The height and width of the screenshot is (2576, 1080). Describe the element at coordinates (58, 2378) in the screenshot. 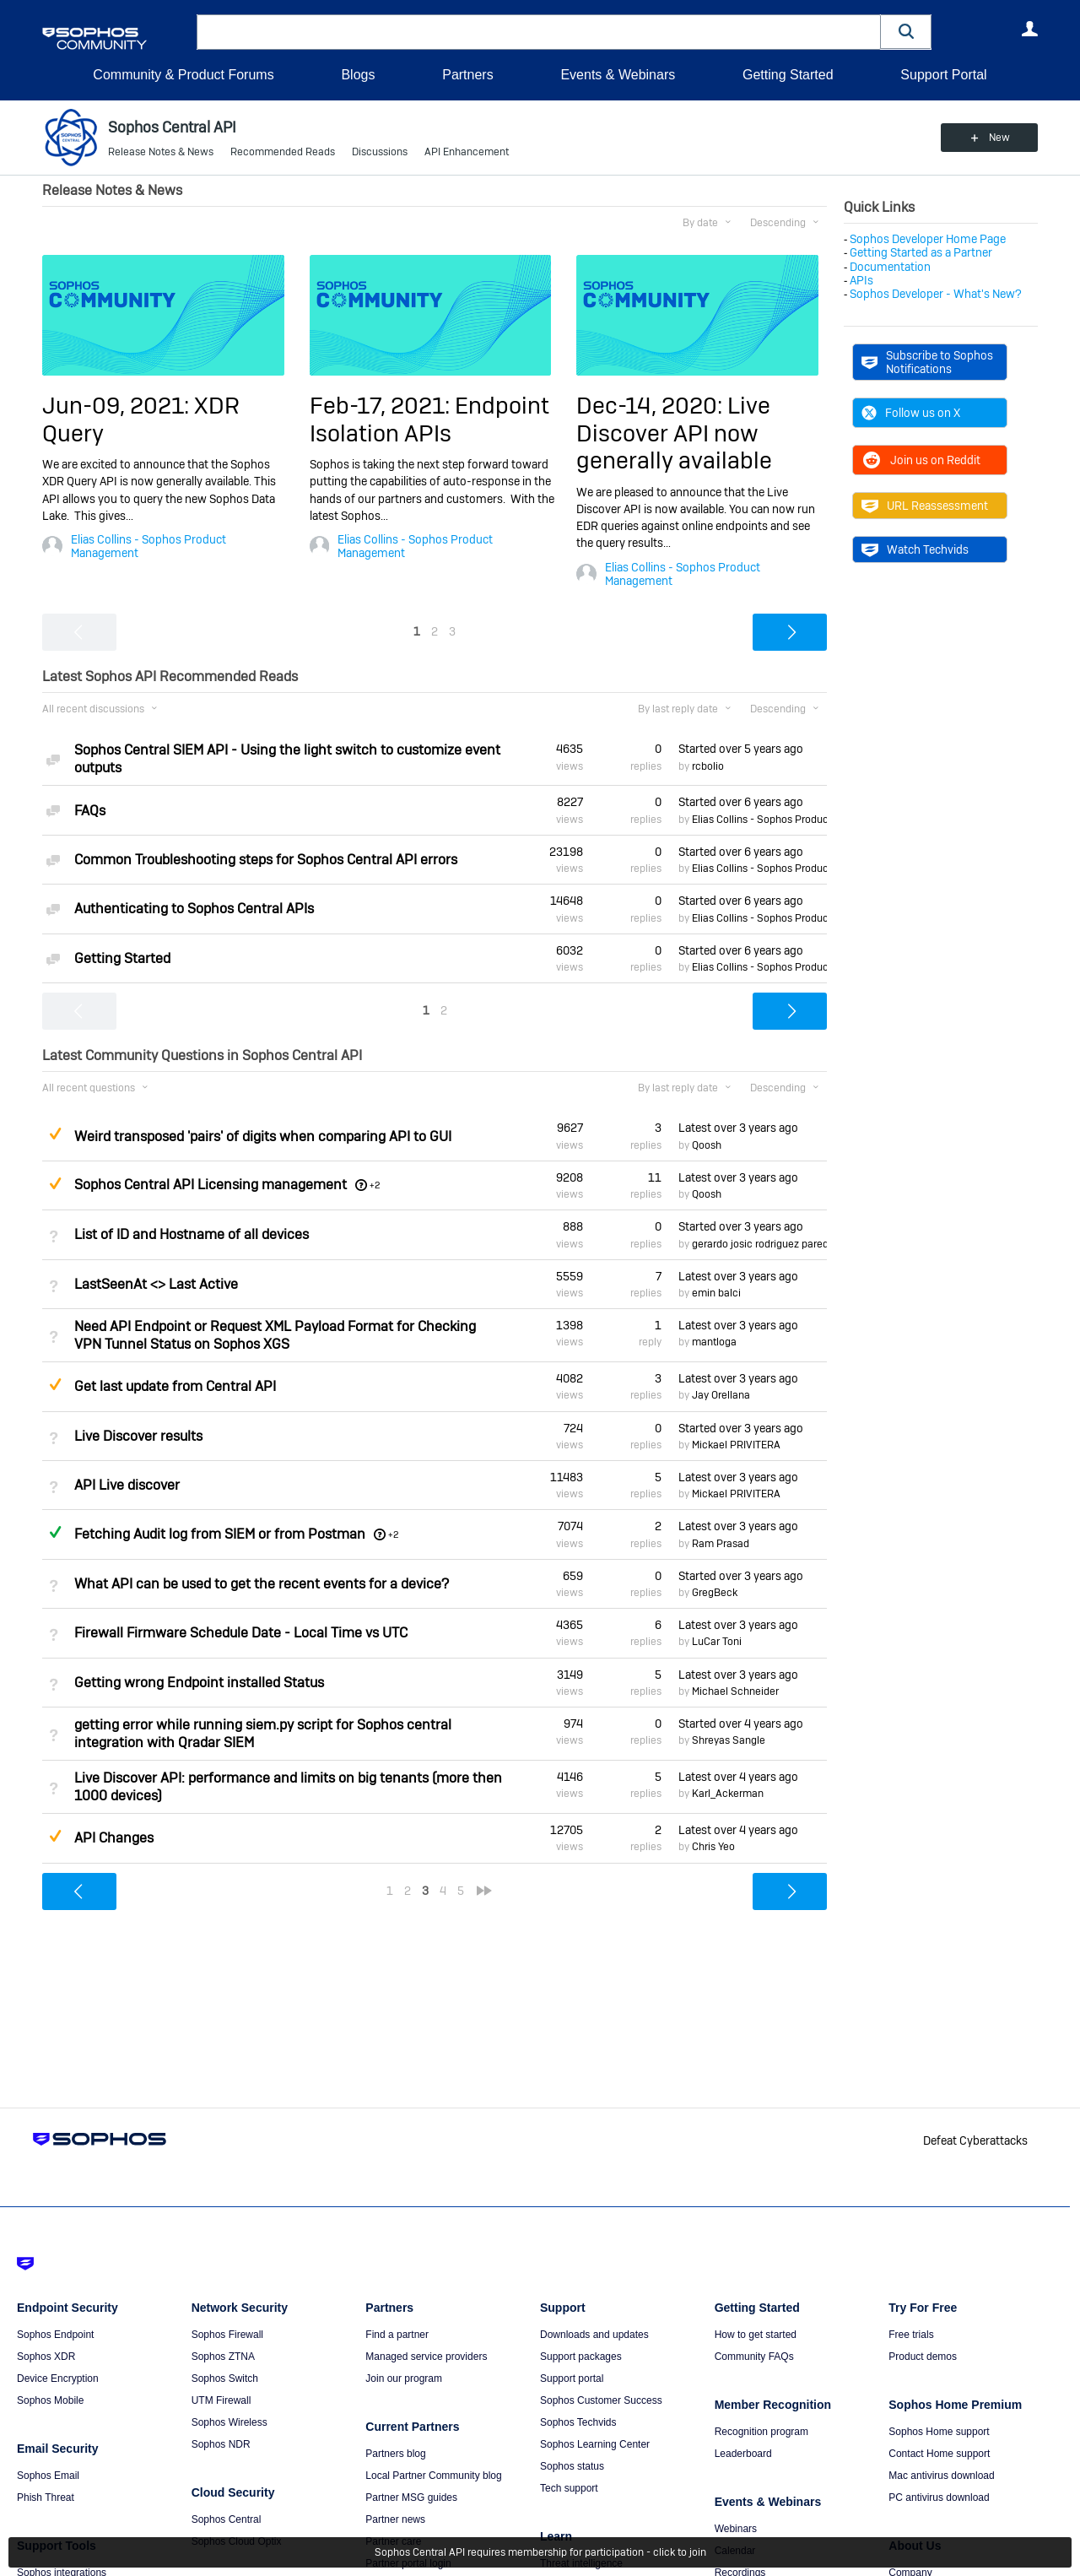

I see `Device Encryption` at that location.